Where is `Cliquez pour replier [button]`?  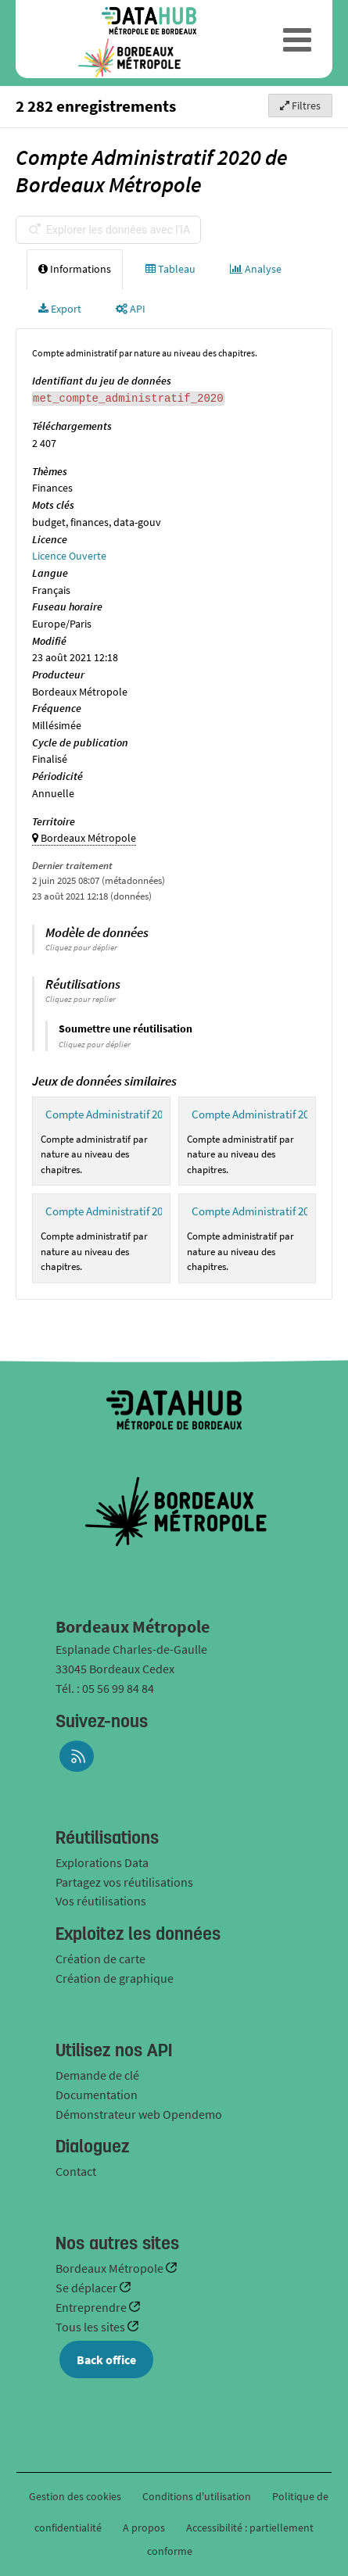 Cliquez pour replier [button] is located at coordinates (80, 998).